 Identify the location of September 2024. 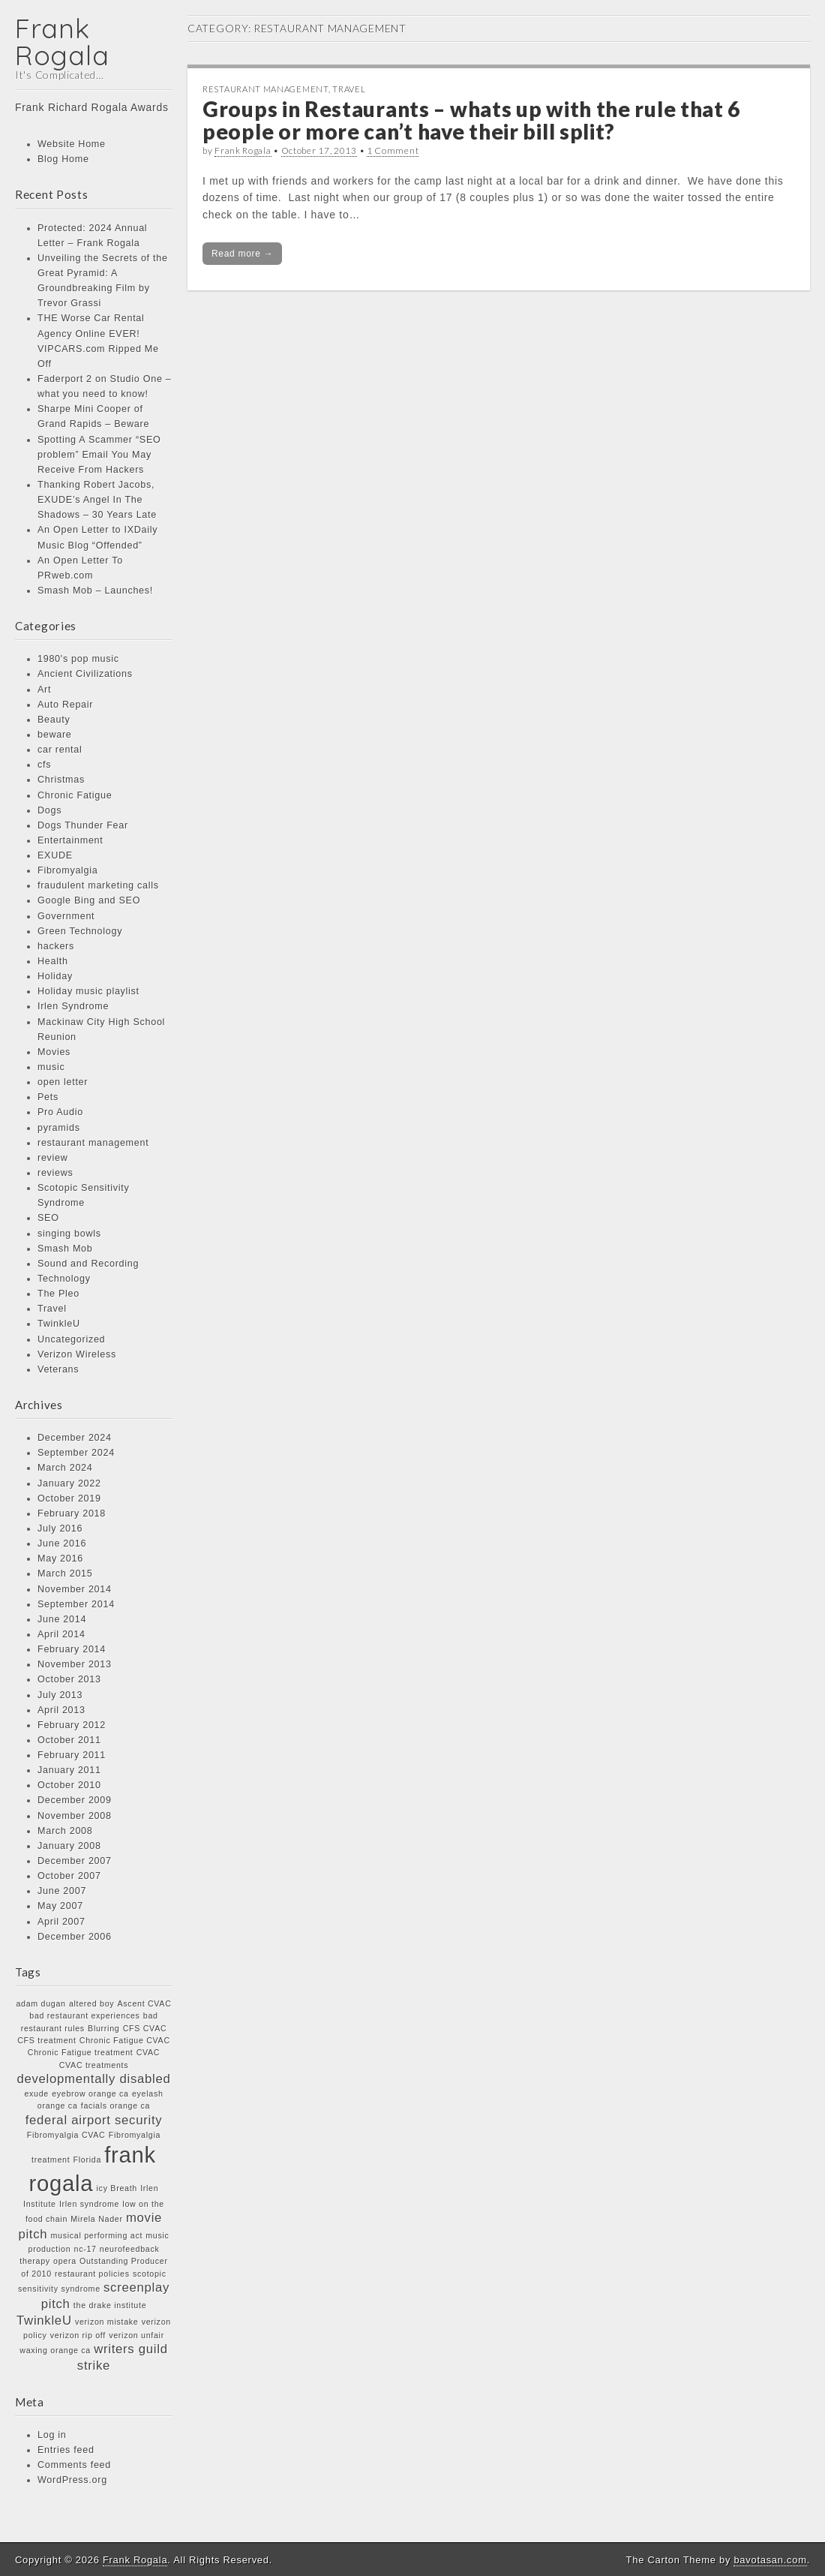
(76, 1452).